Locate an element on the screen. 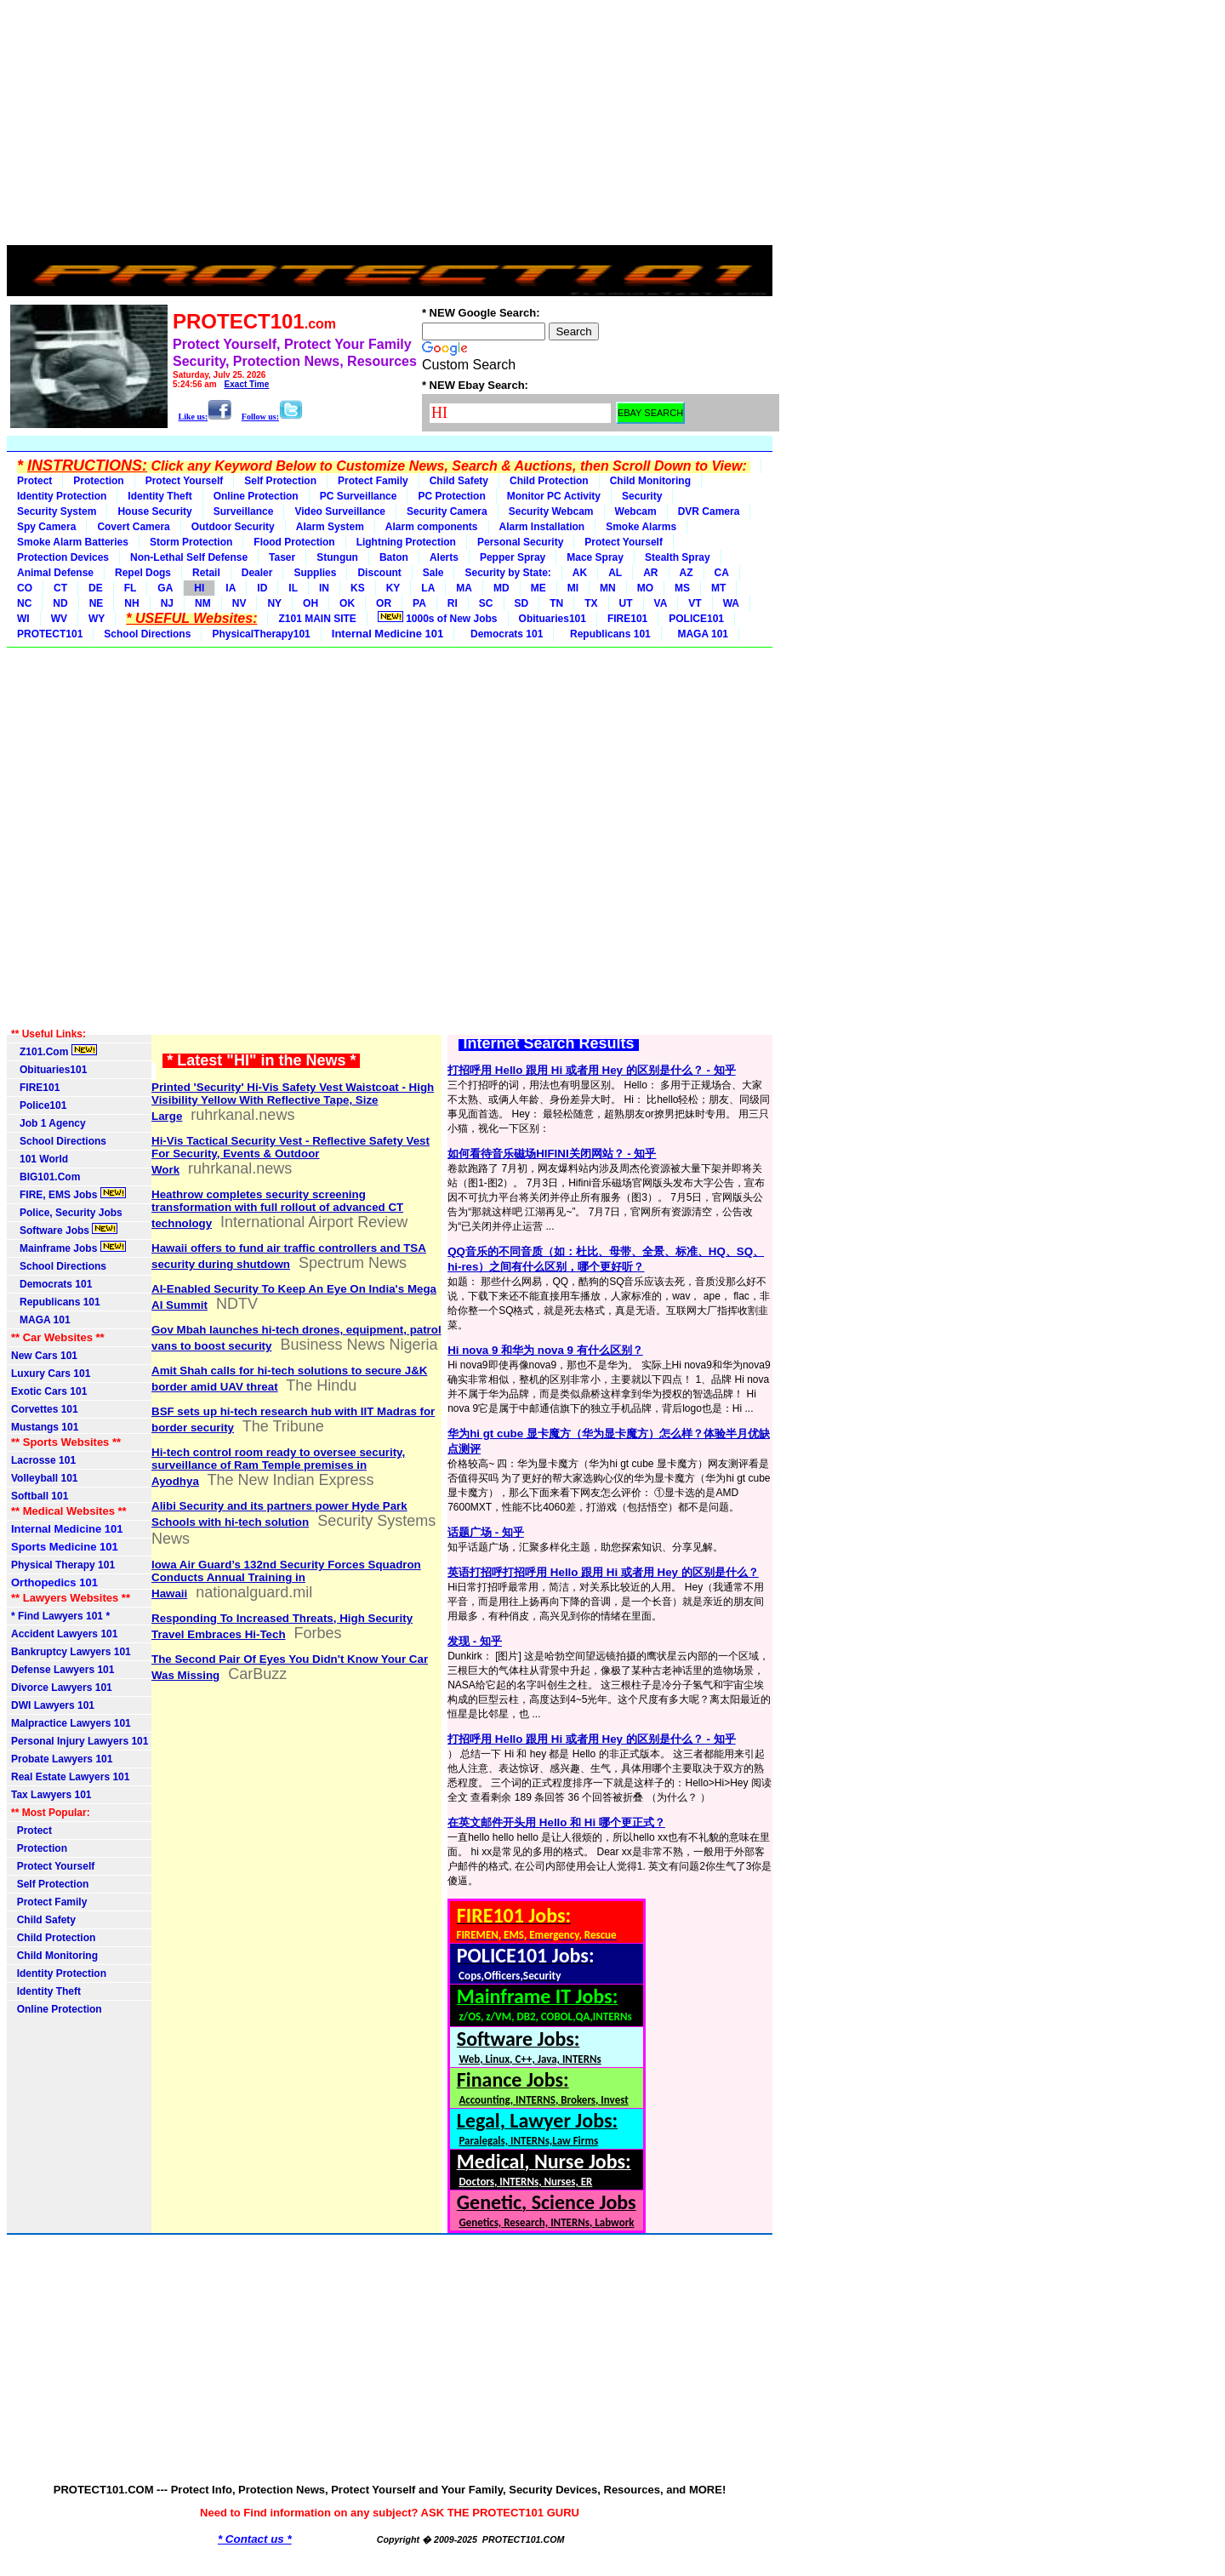  PC Protection is located at coordinates (451, 496).